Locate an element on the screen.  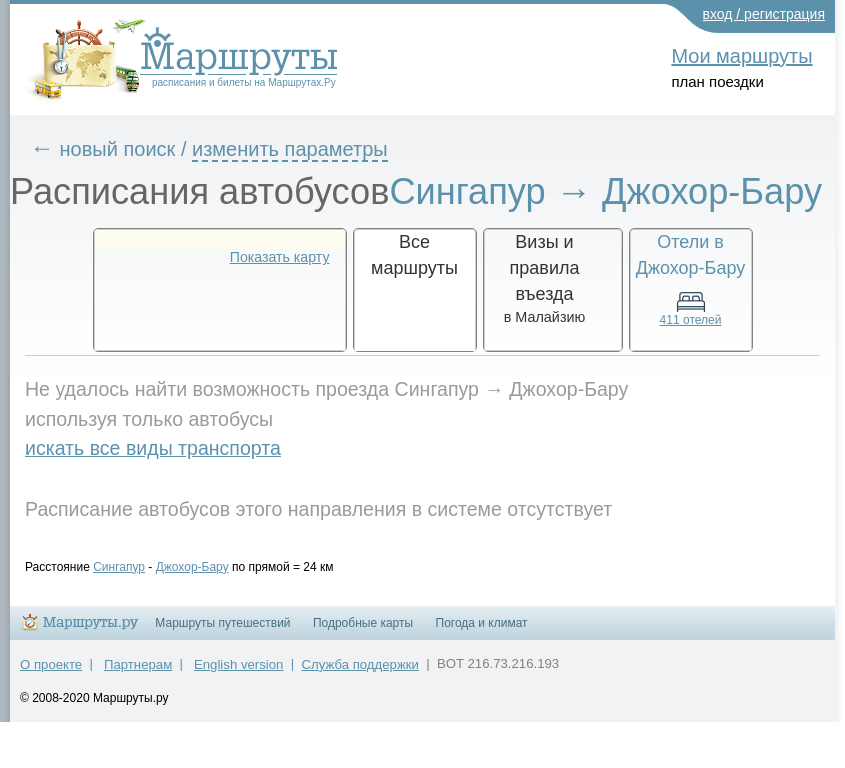
вход / регистрация is located at coordinates (764, 14).